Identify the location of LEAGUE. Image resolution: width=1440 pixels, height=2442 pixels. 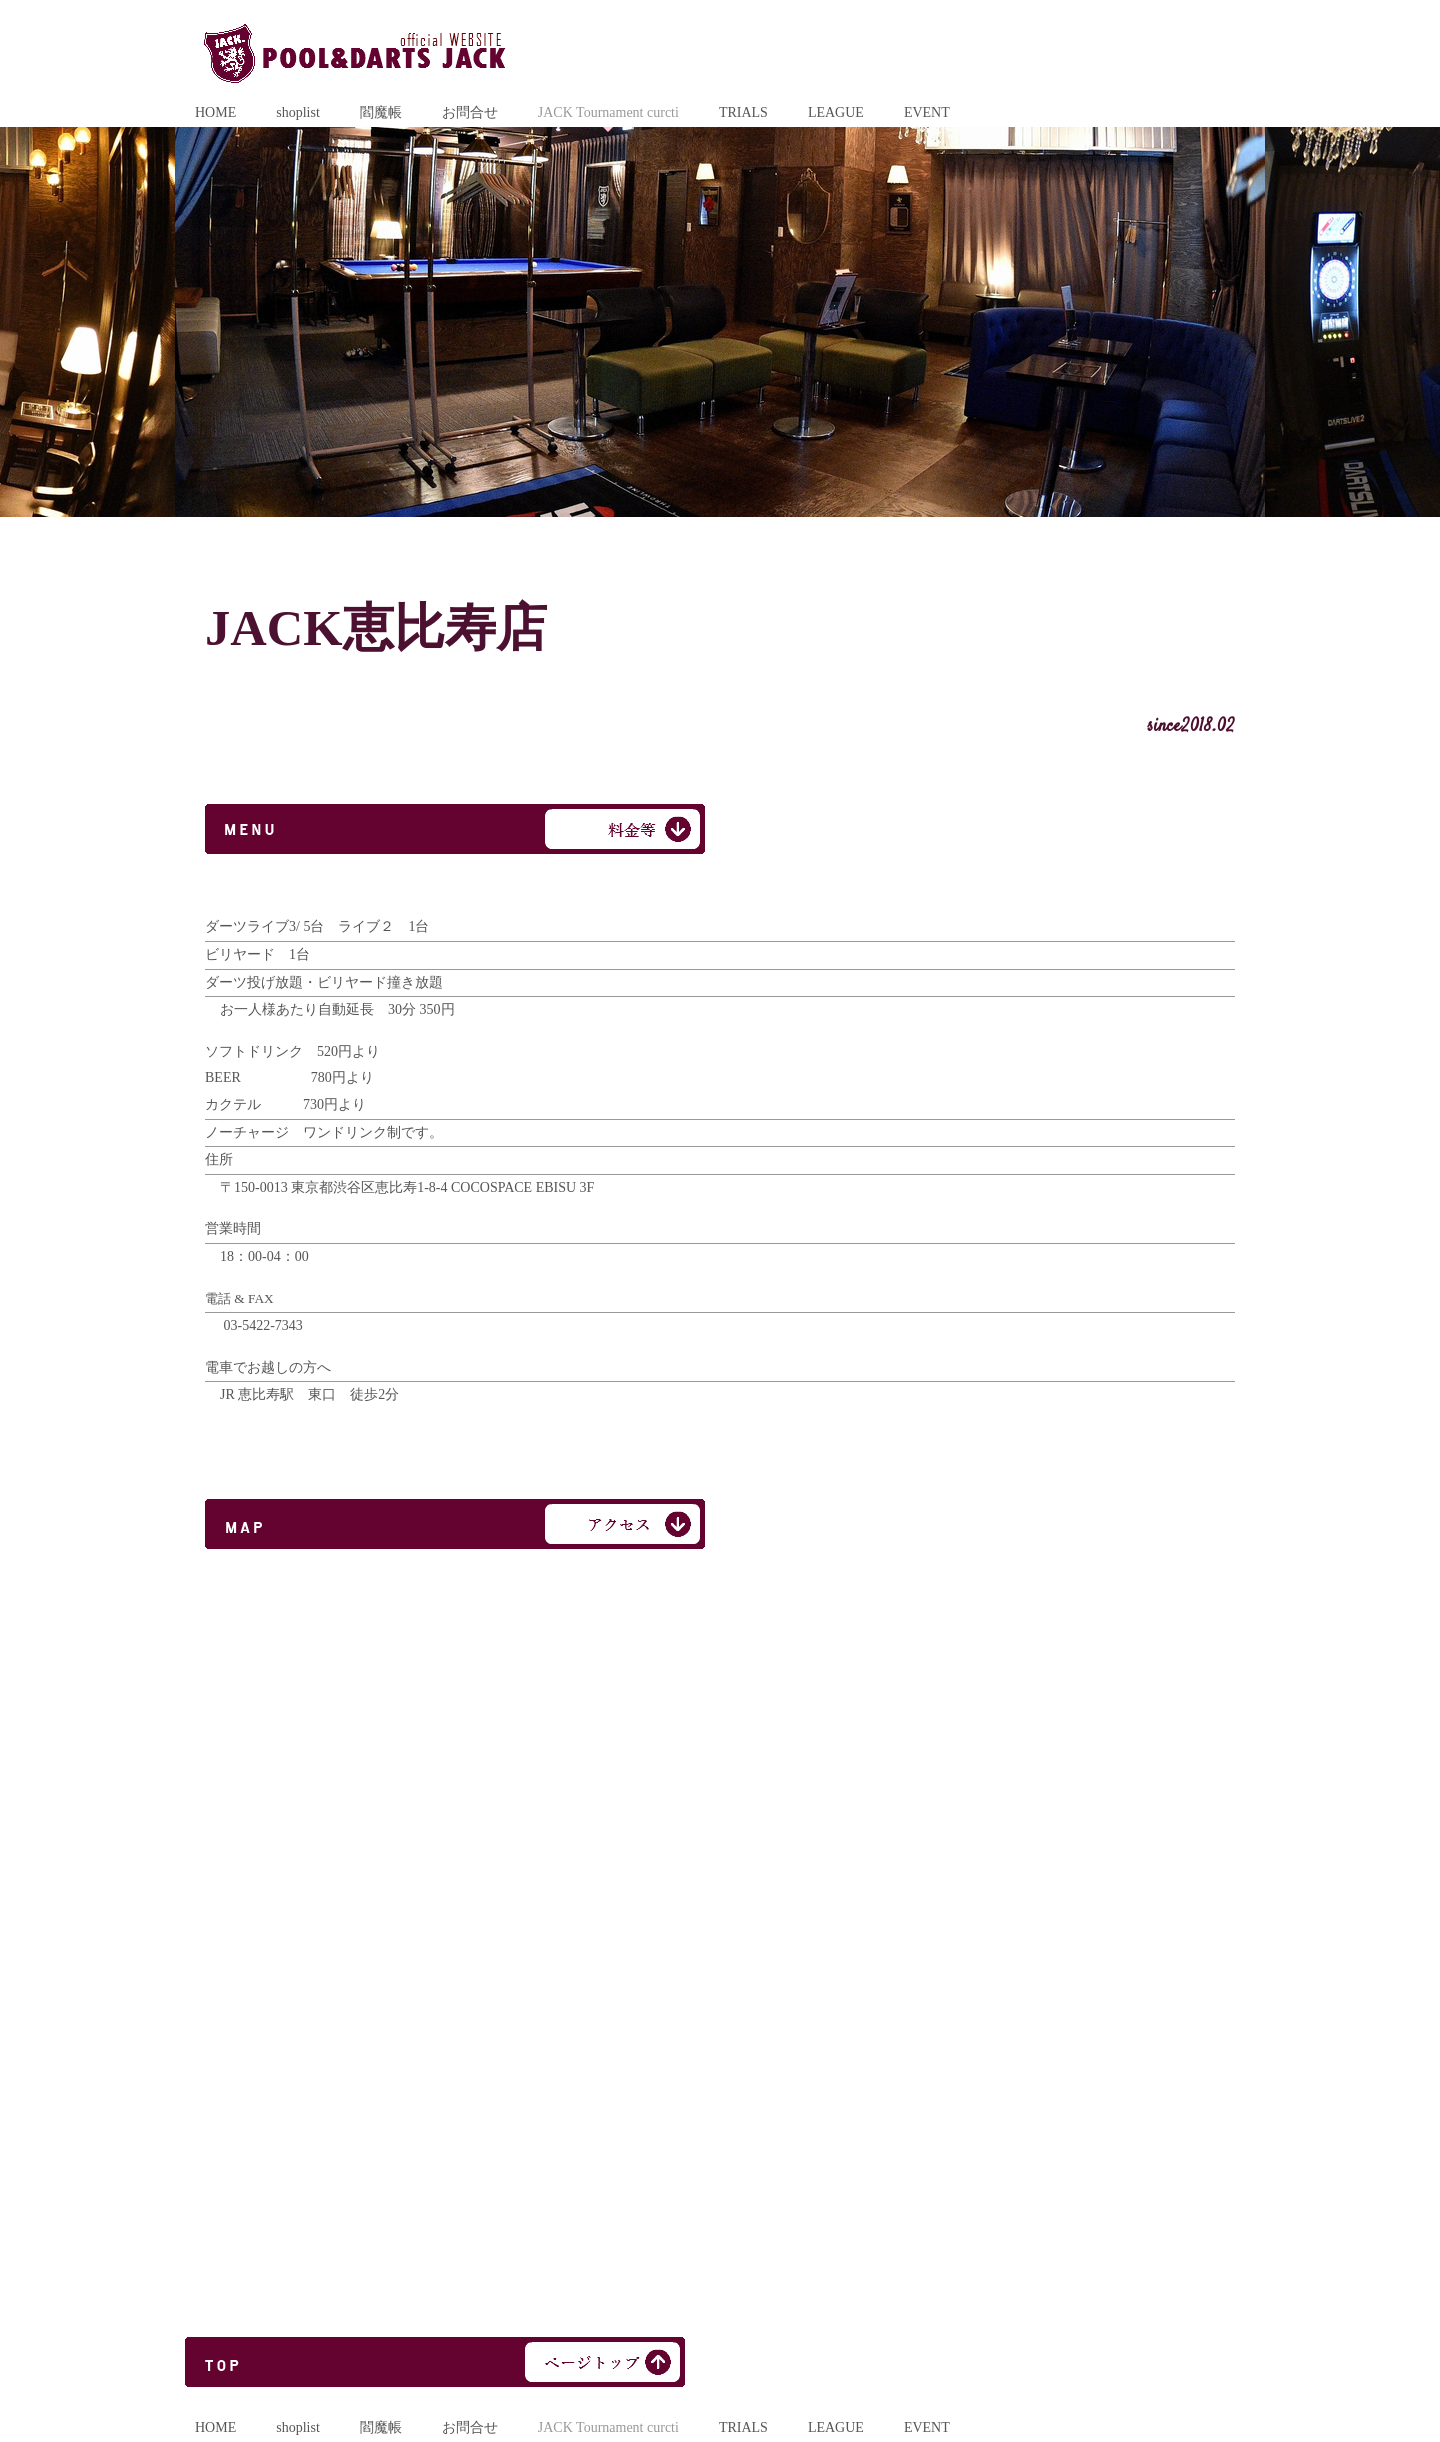
(836, 112).